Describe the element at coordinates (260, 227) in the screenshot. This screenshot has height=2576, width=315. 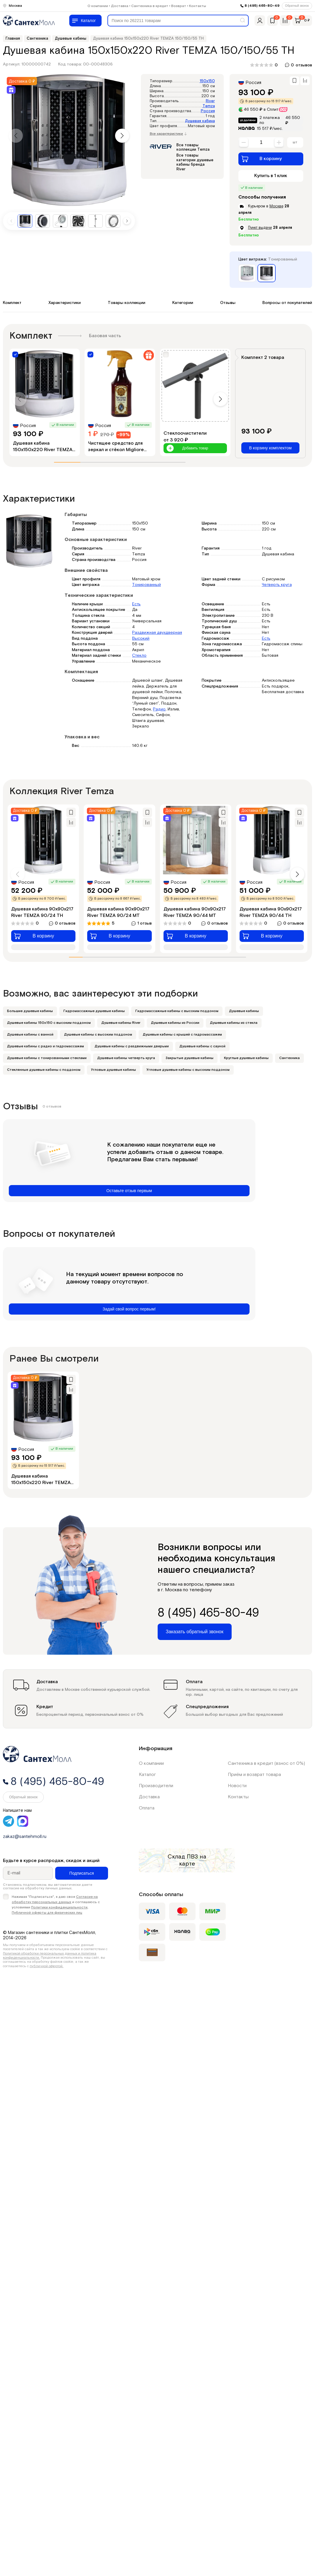
I see `Пункт выдачи` at that location.